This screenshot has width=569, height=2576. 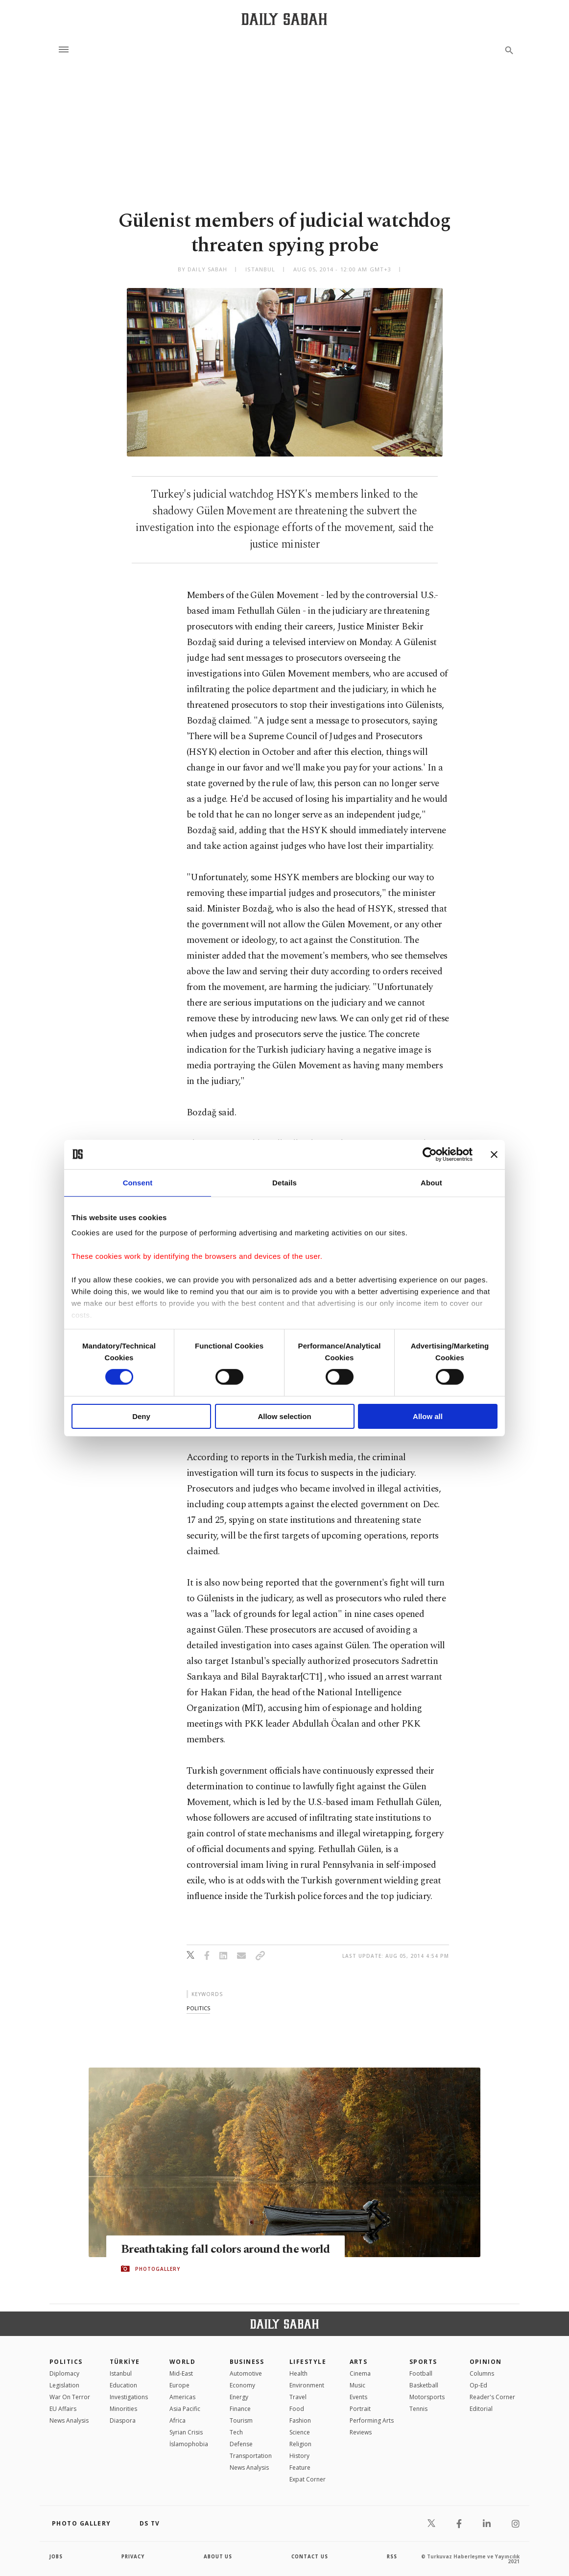 I want to click on World, so click(x=182, y=2362).